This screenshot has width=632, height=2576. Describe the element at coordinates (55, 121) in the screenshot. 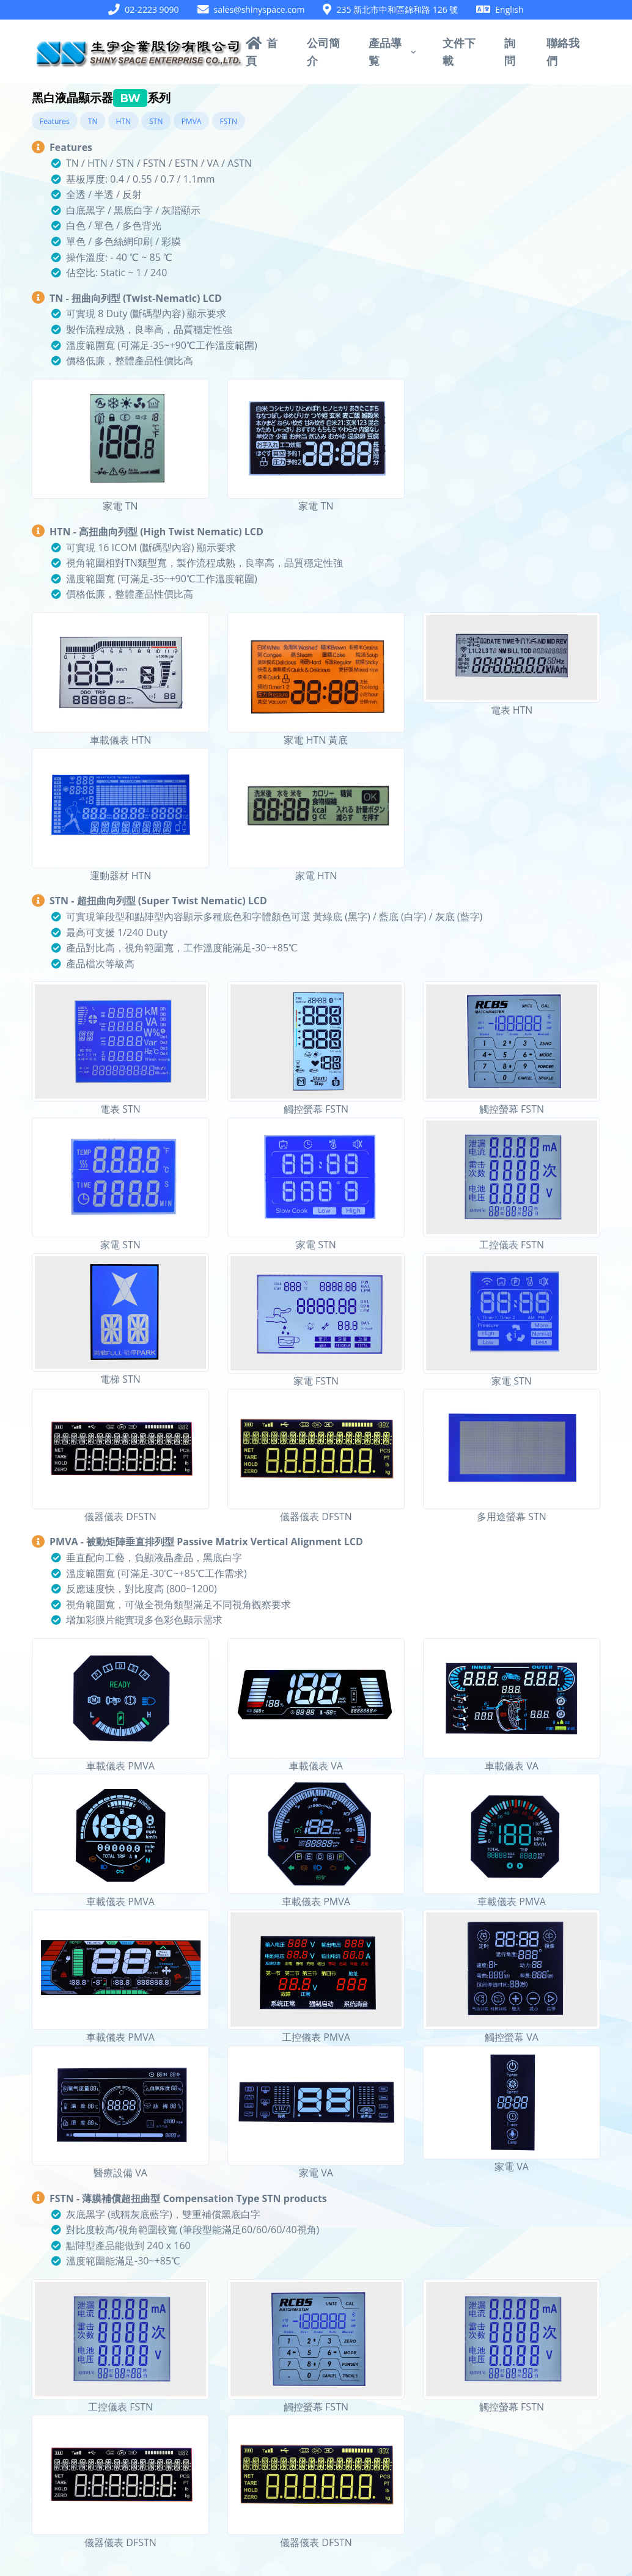

I see `Features` at that location.